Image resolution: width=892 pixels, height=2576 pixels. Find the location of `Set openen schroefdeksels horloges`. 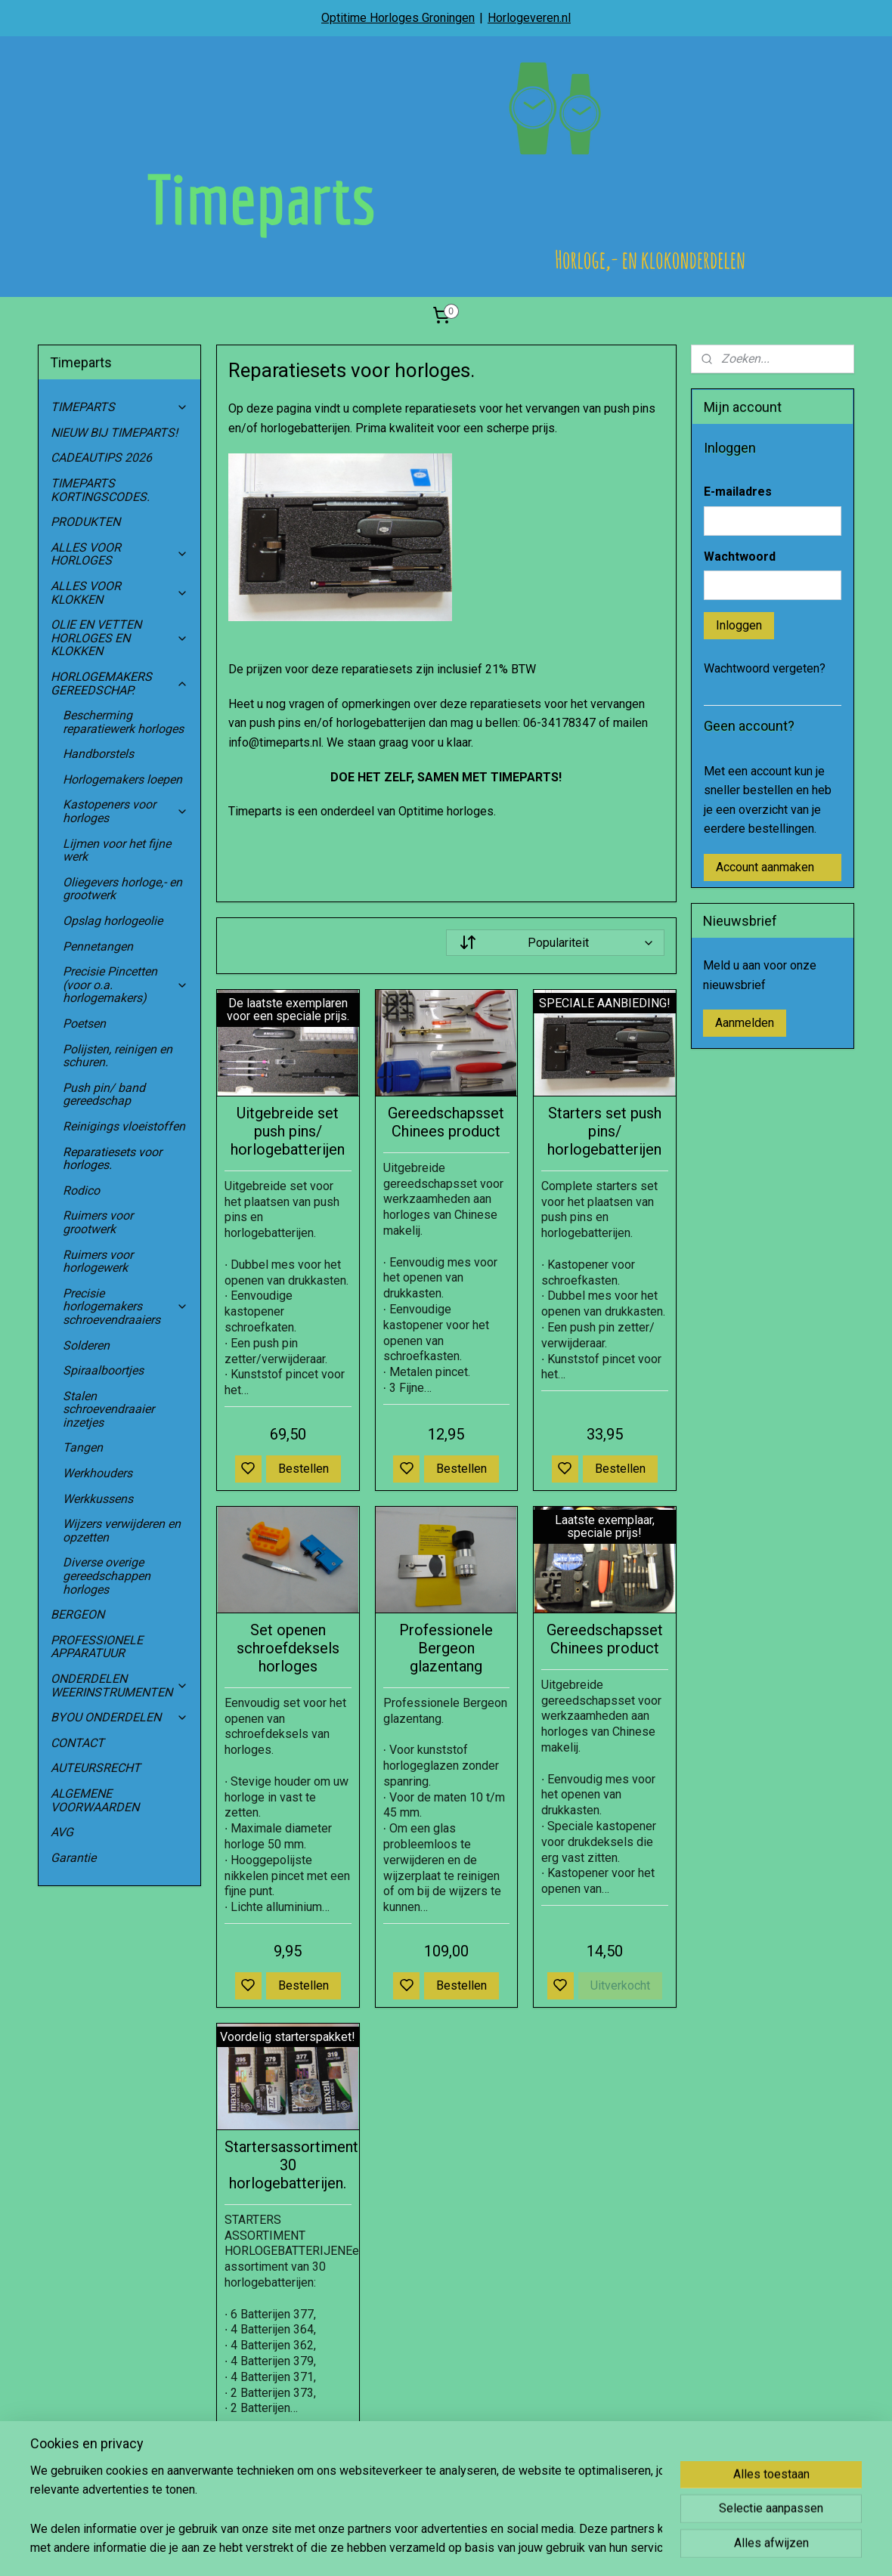

Set openen schroefdeksels horloges is located at coordinates (287, 1648).